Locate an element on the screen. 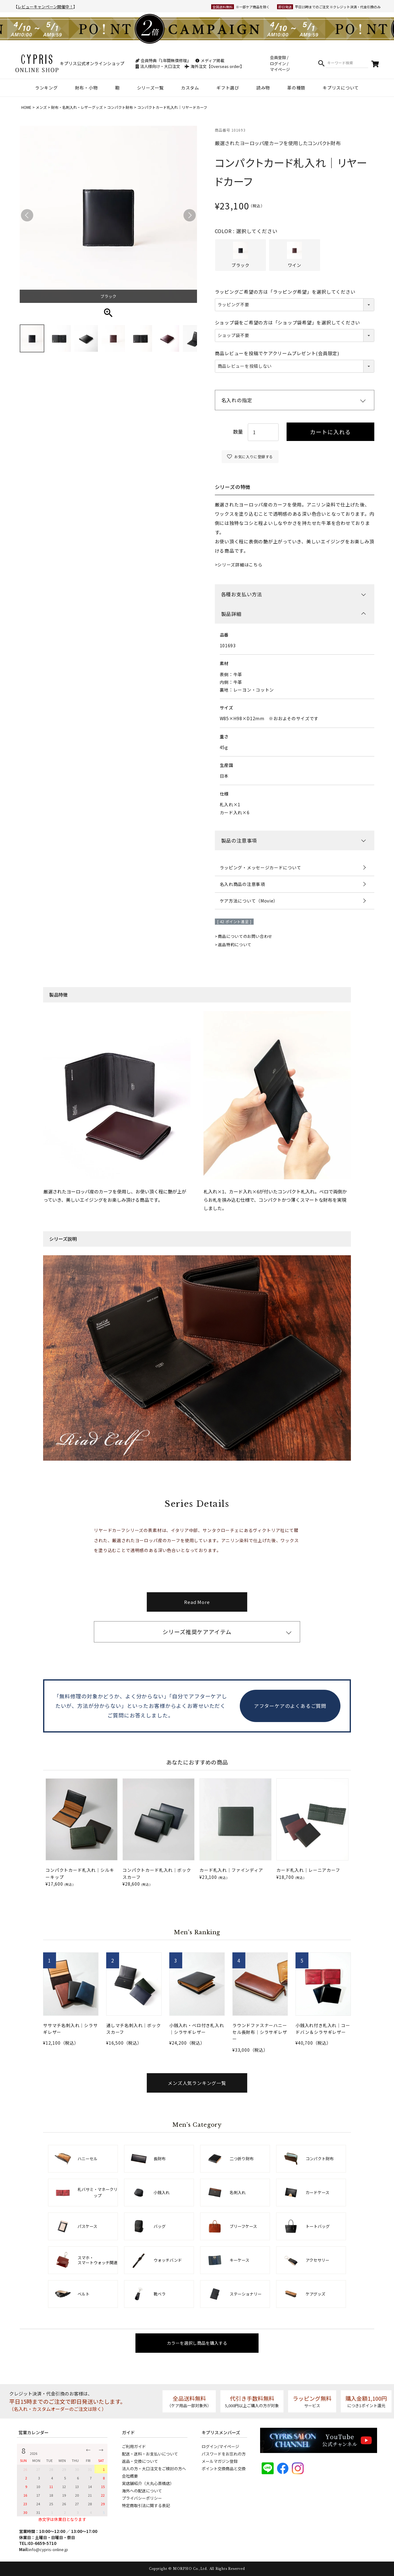 The width and height of the screenshot is (394, 2576). 特定商取引法に関する表記 is located at coordinates (146, 2505).